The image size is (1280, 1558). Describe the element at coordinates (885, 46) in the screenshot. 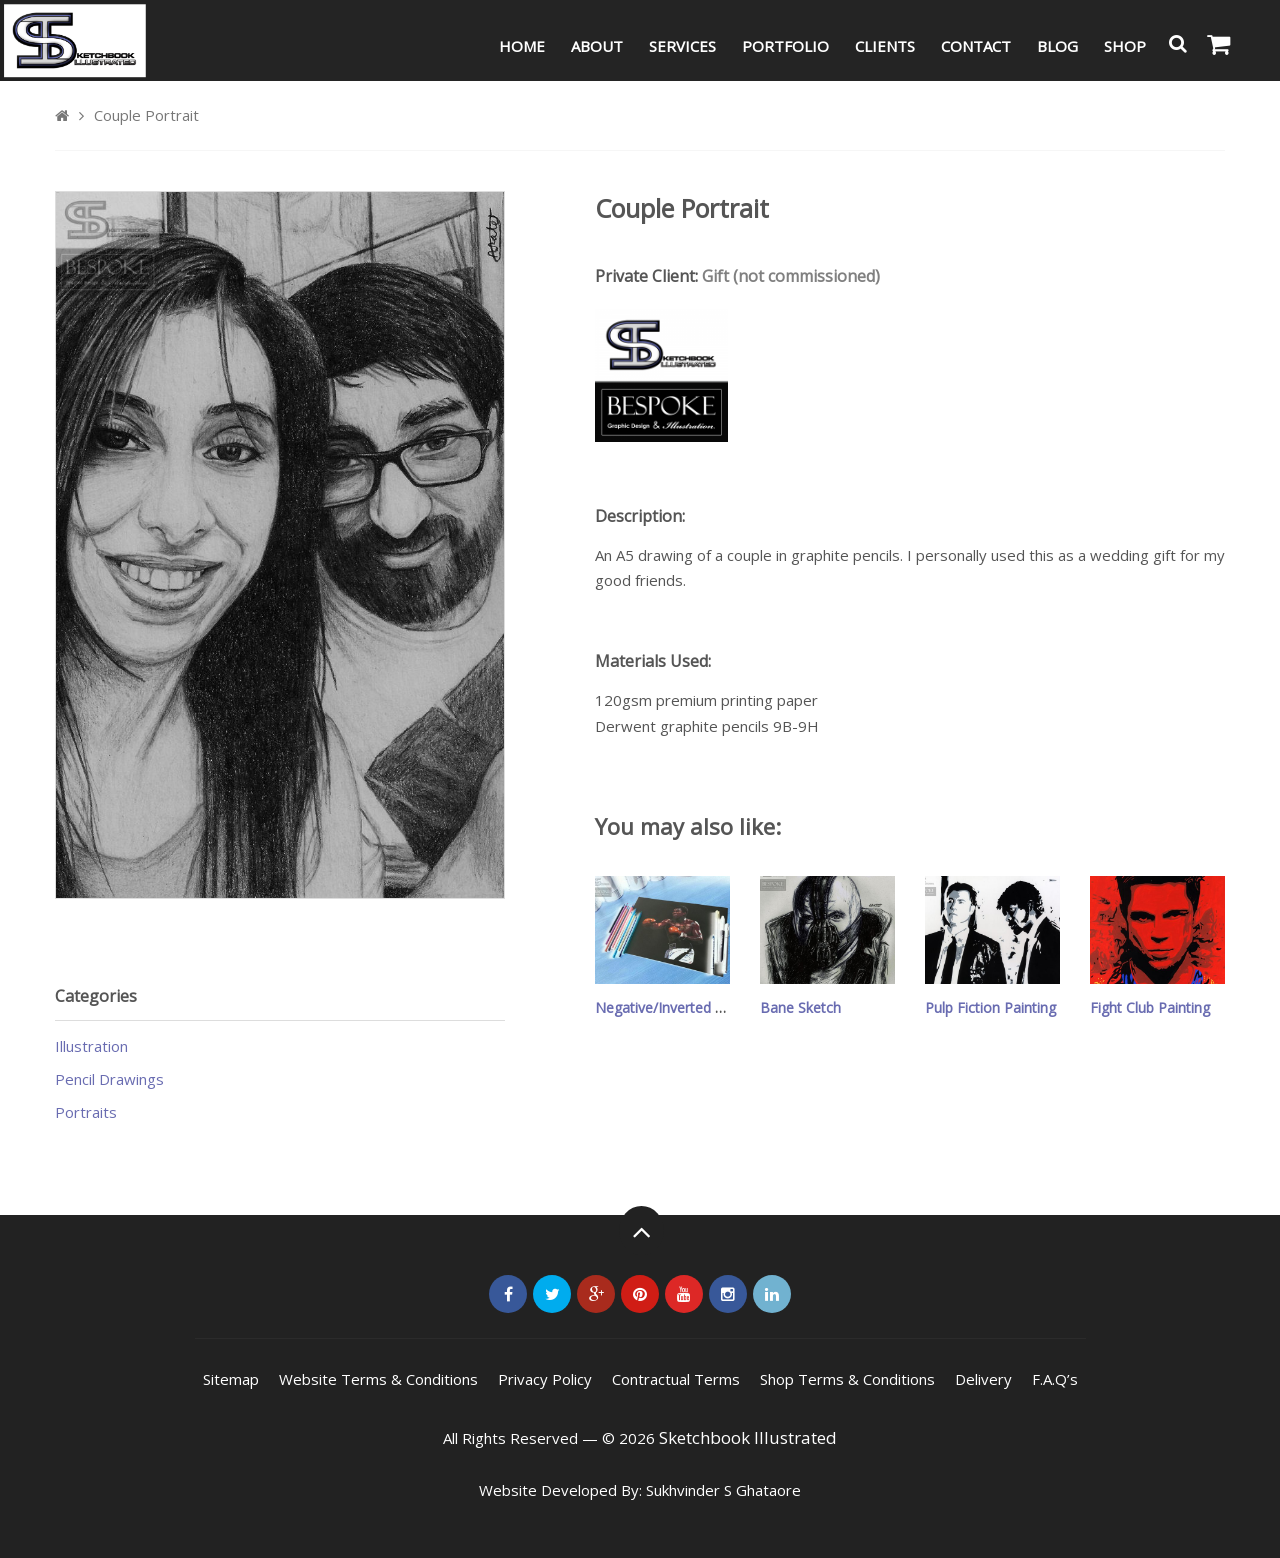

I see `Clients` at that location.